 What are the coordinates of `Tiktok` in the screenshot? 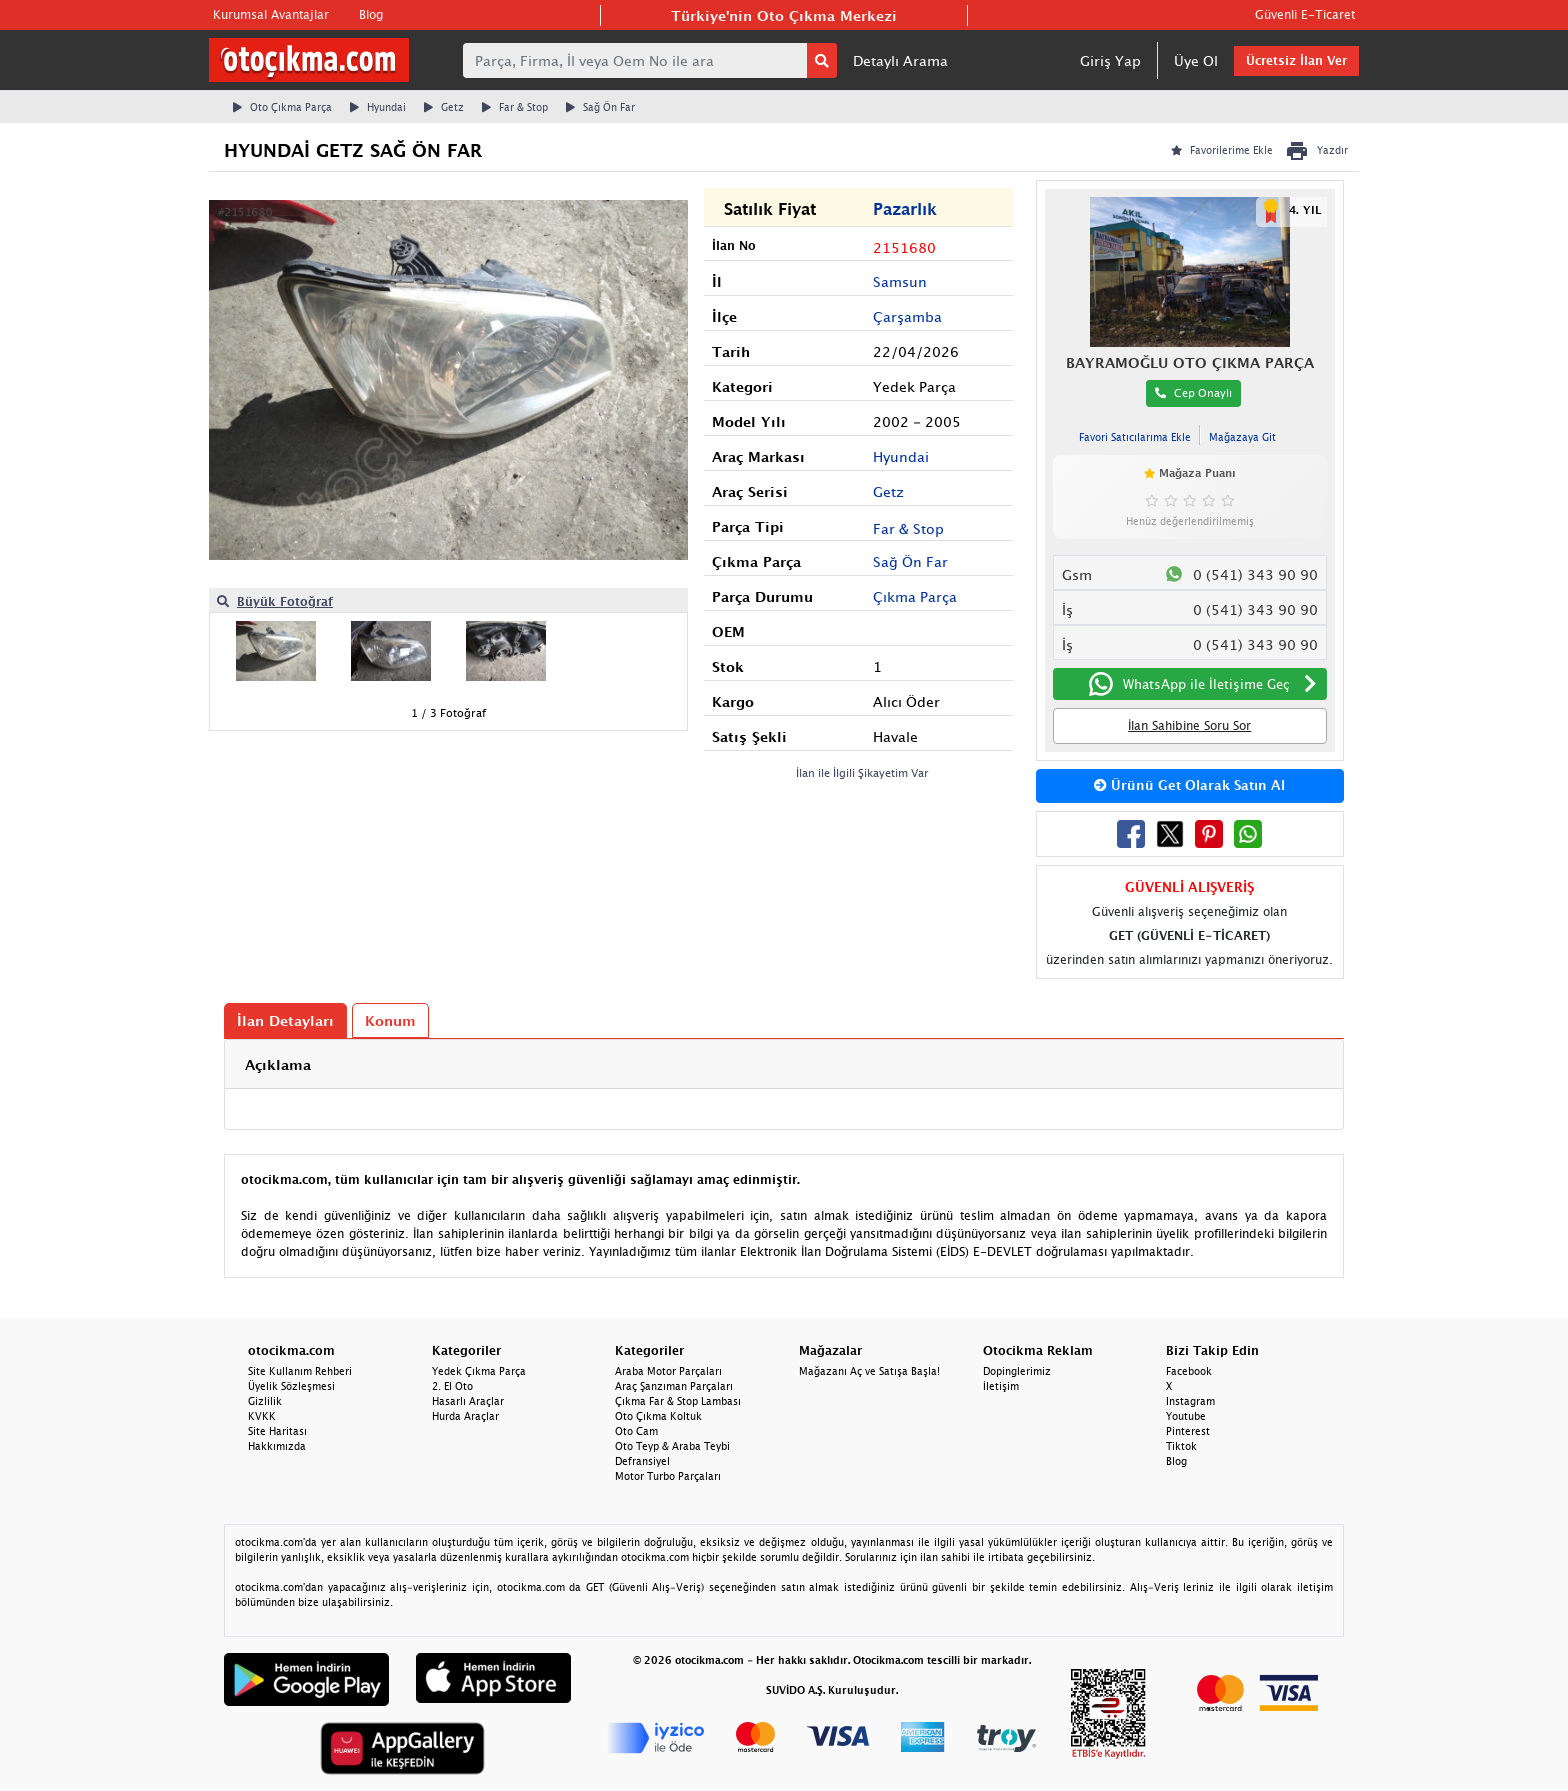 It's located at (1181, 1446).